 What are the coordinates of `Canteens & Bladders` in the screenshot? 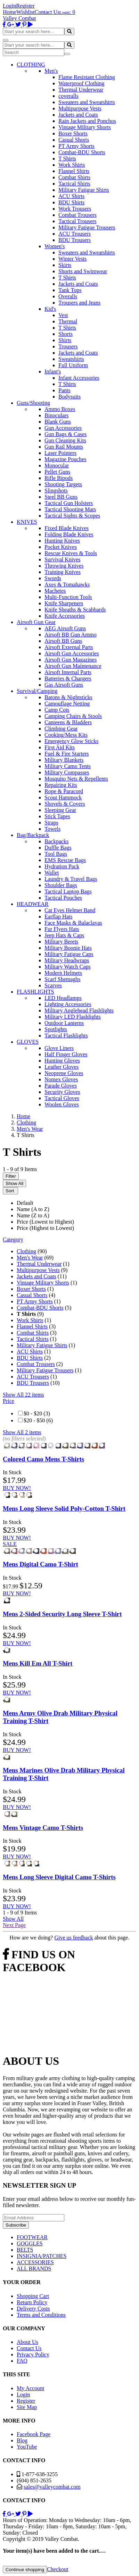 It's located at (68, 722).